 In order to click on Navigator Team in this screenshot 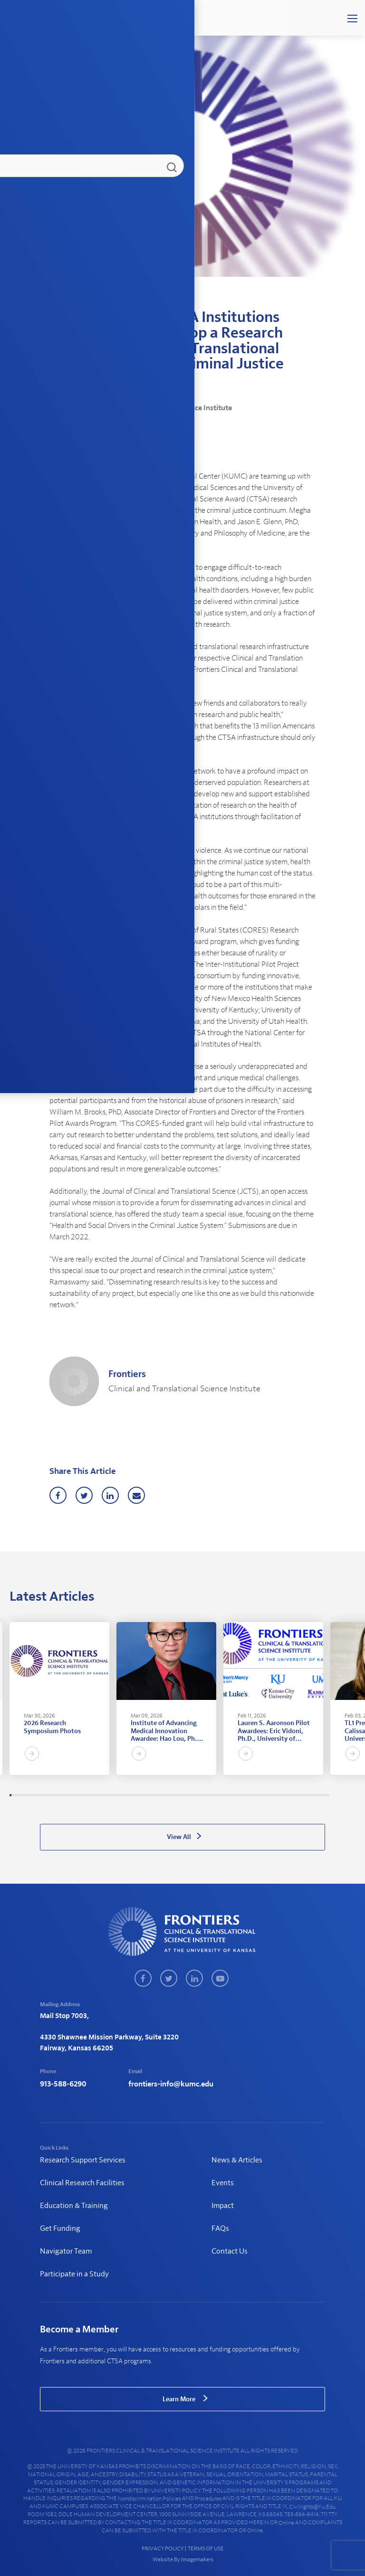, I will do `click(66, 2251)`.